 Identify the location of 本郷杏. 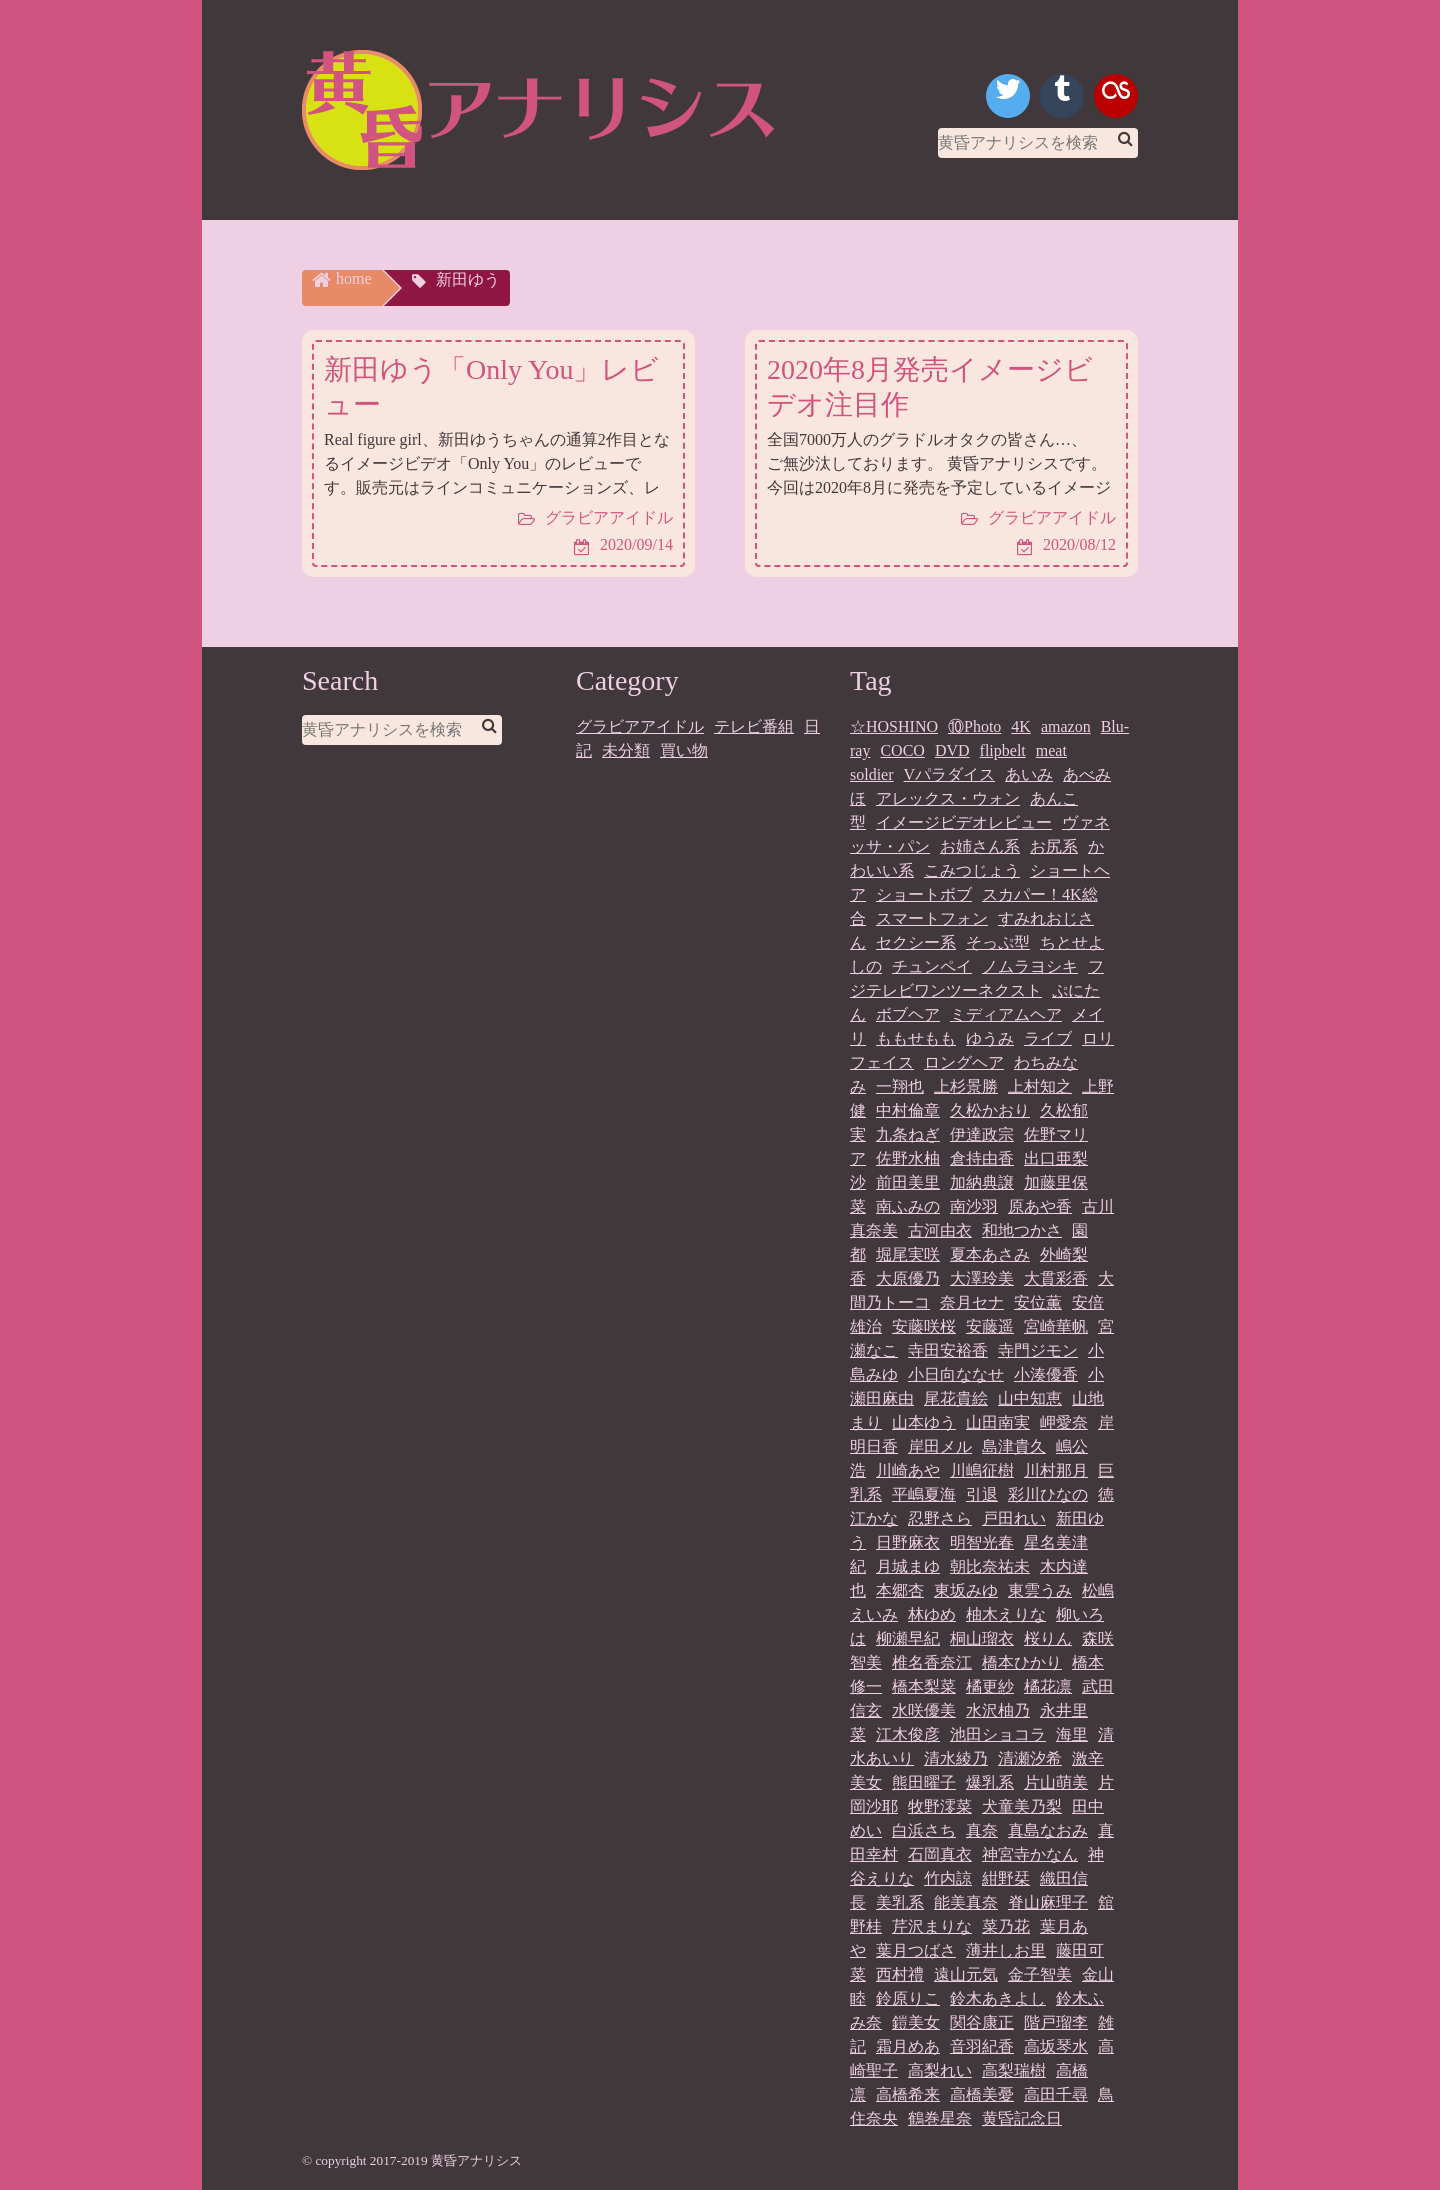
(900, 1590).